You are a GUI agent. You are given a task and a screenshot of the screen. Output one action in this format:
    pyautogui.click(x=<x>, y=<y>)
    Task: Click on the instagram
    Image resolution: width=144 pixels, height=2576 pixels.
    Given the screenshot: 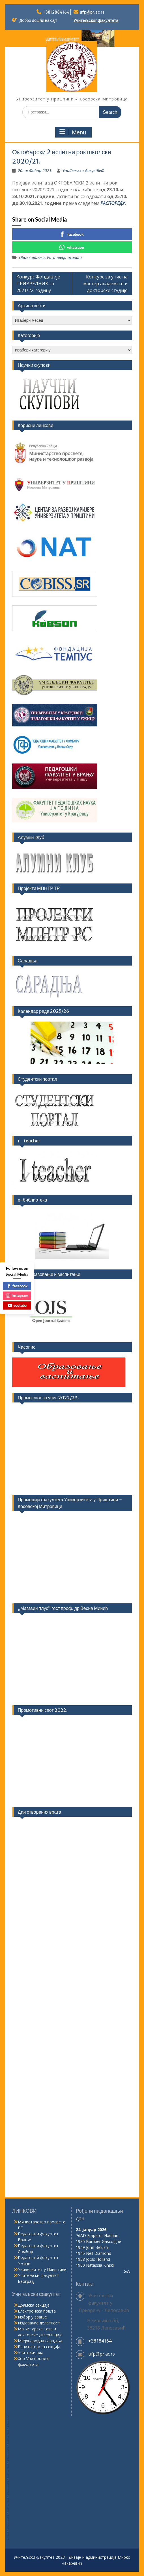 What is the action you would take?
    pyautogui.click(x=17, y=1295)
    